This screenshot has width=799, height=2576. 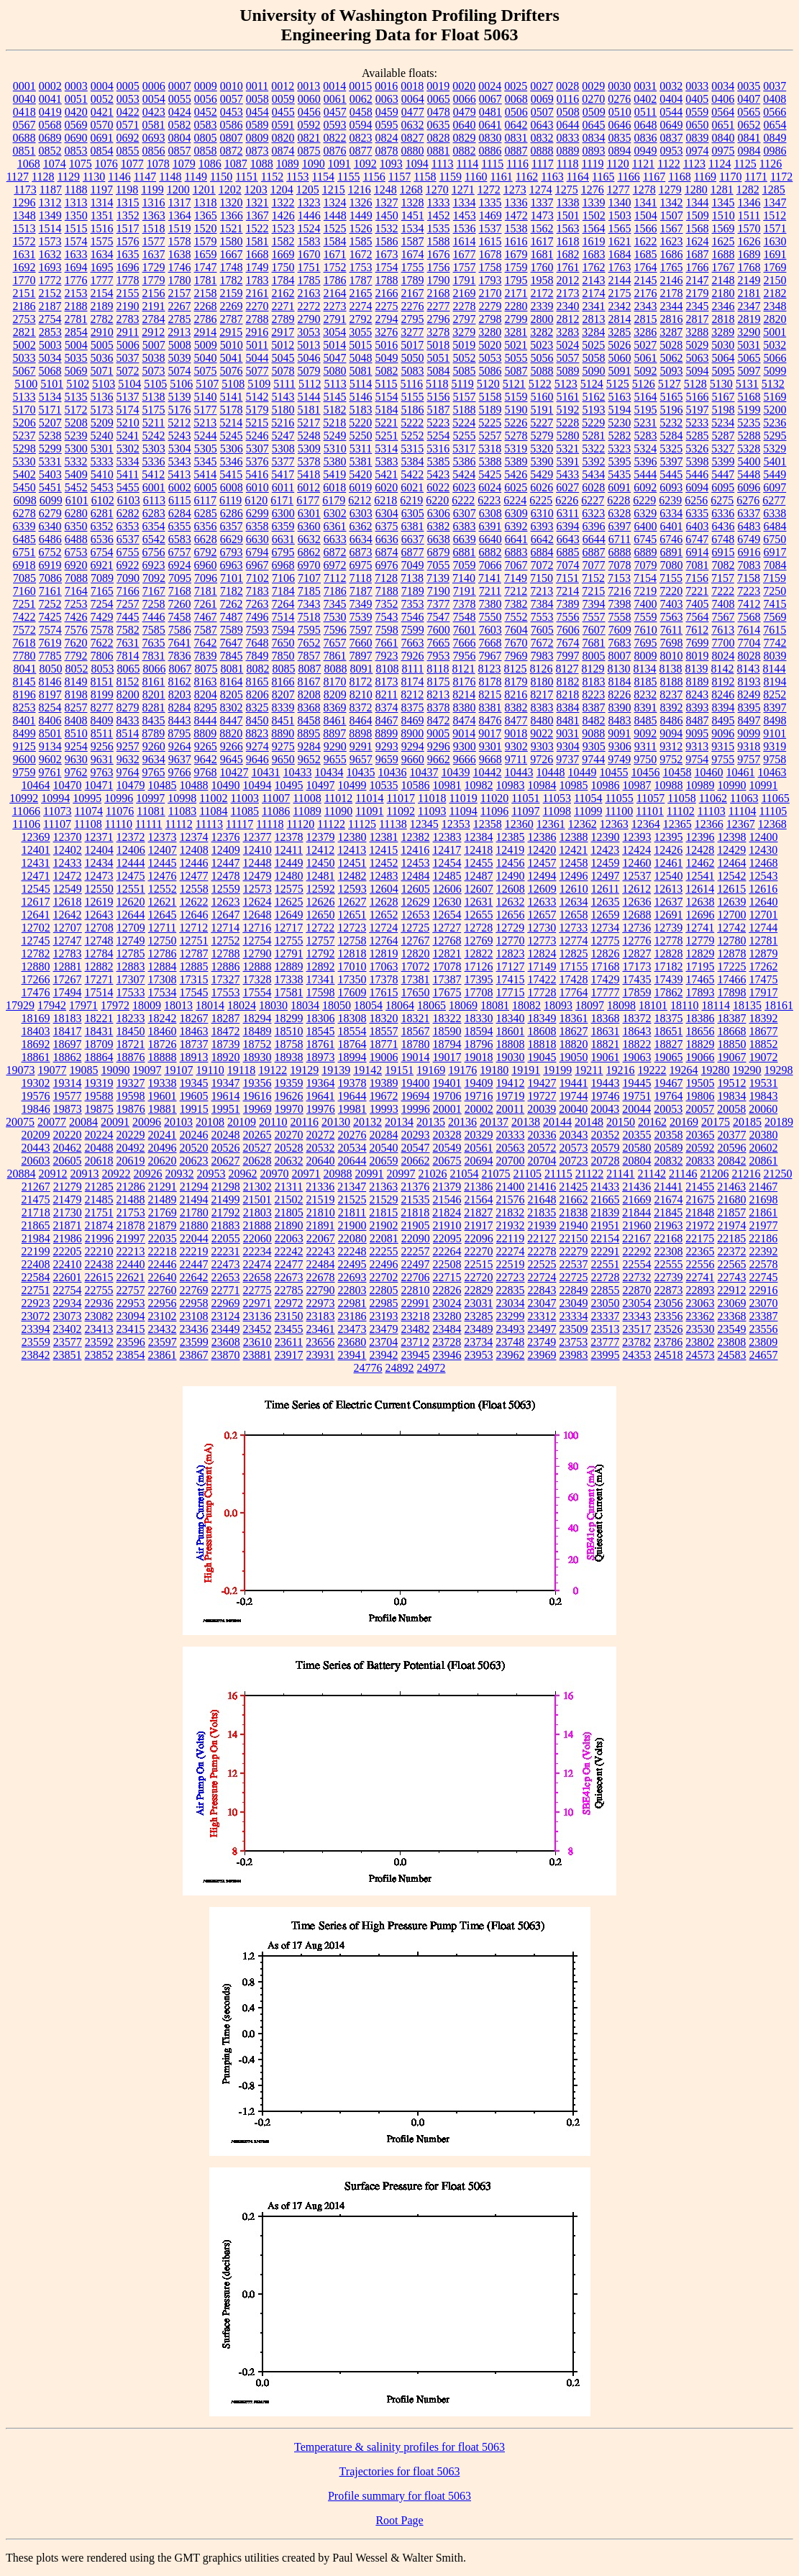 I want to click on 0068, so click(x=516, y=99).